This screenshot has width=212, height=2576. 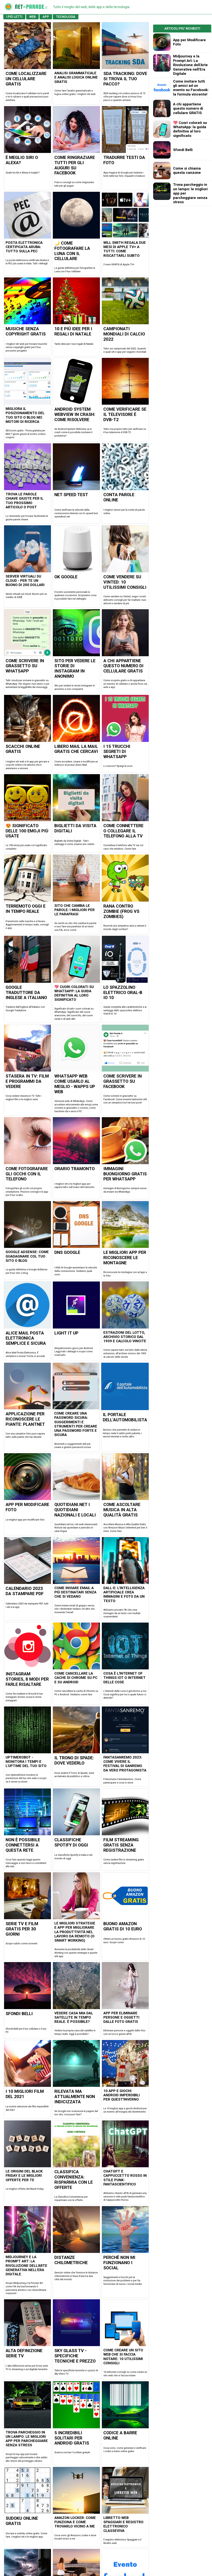 What do you see at coordinates (22, 1929) in the screenshot?
I see `Serie TV e Film Gratis per 30 giorni` at bounding box center [22, 1929].